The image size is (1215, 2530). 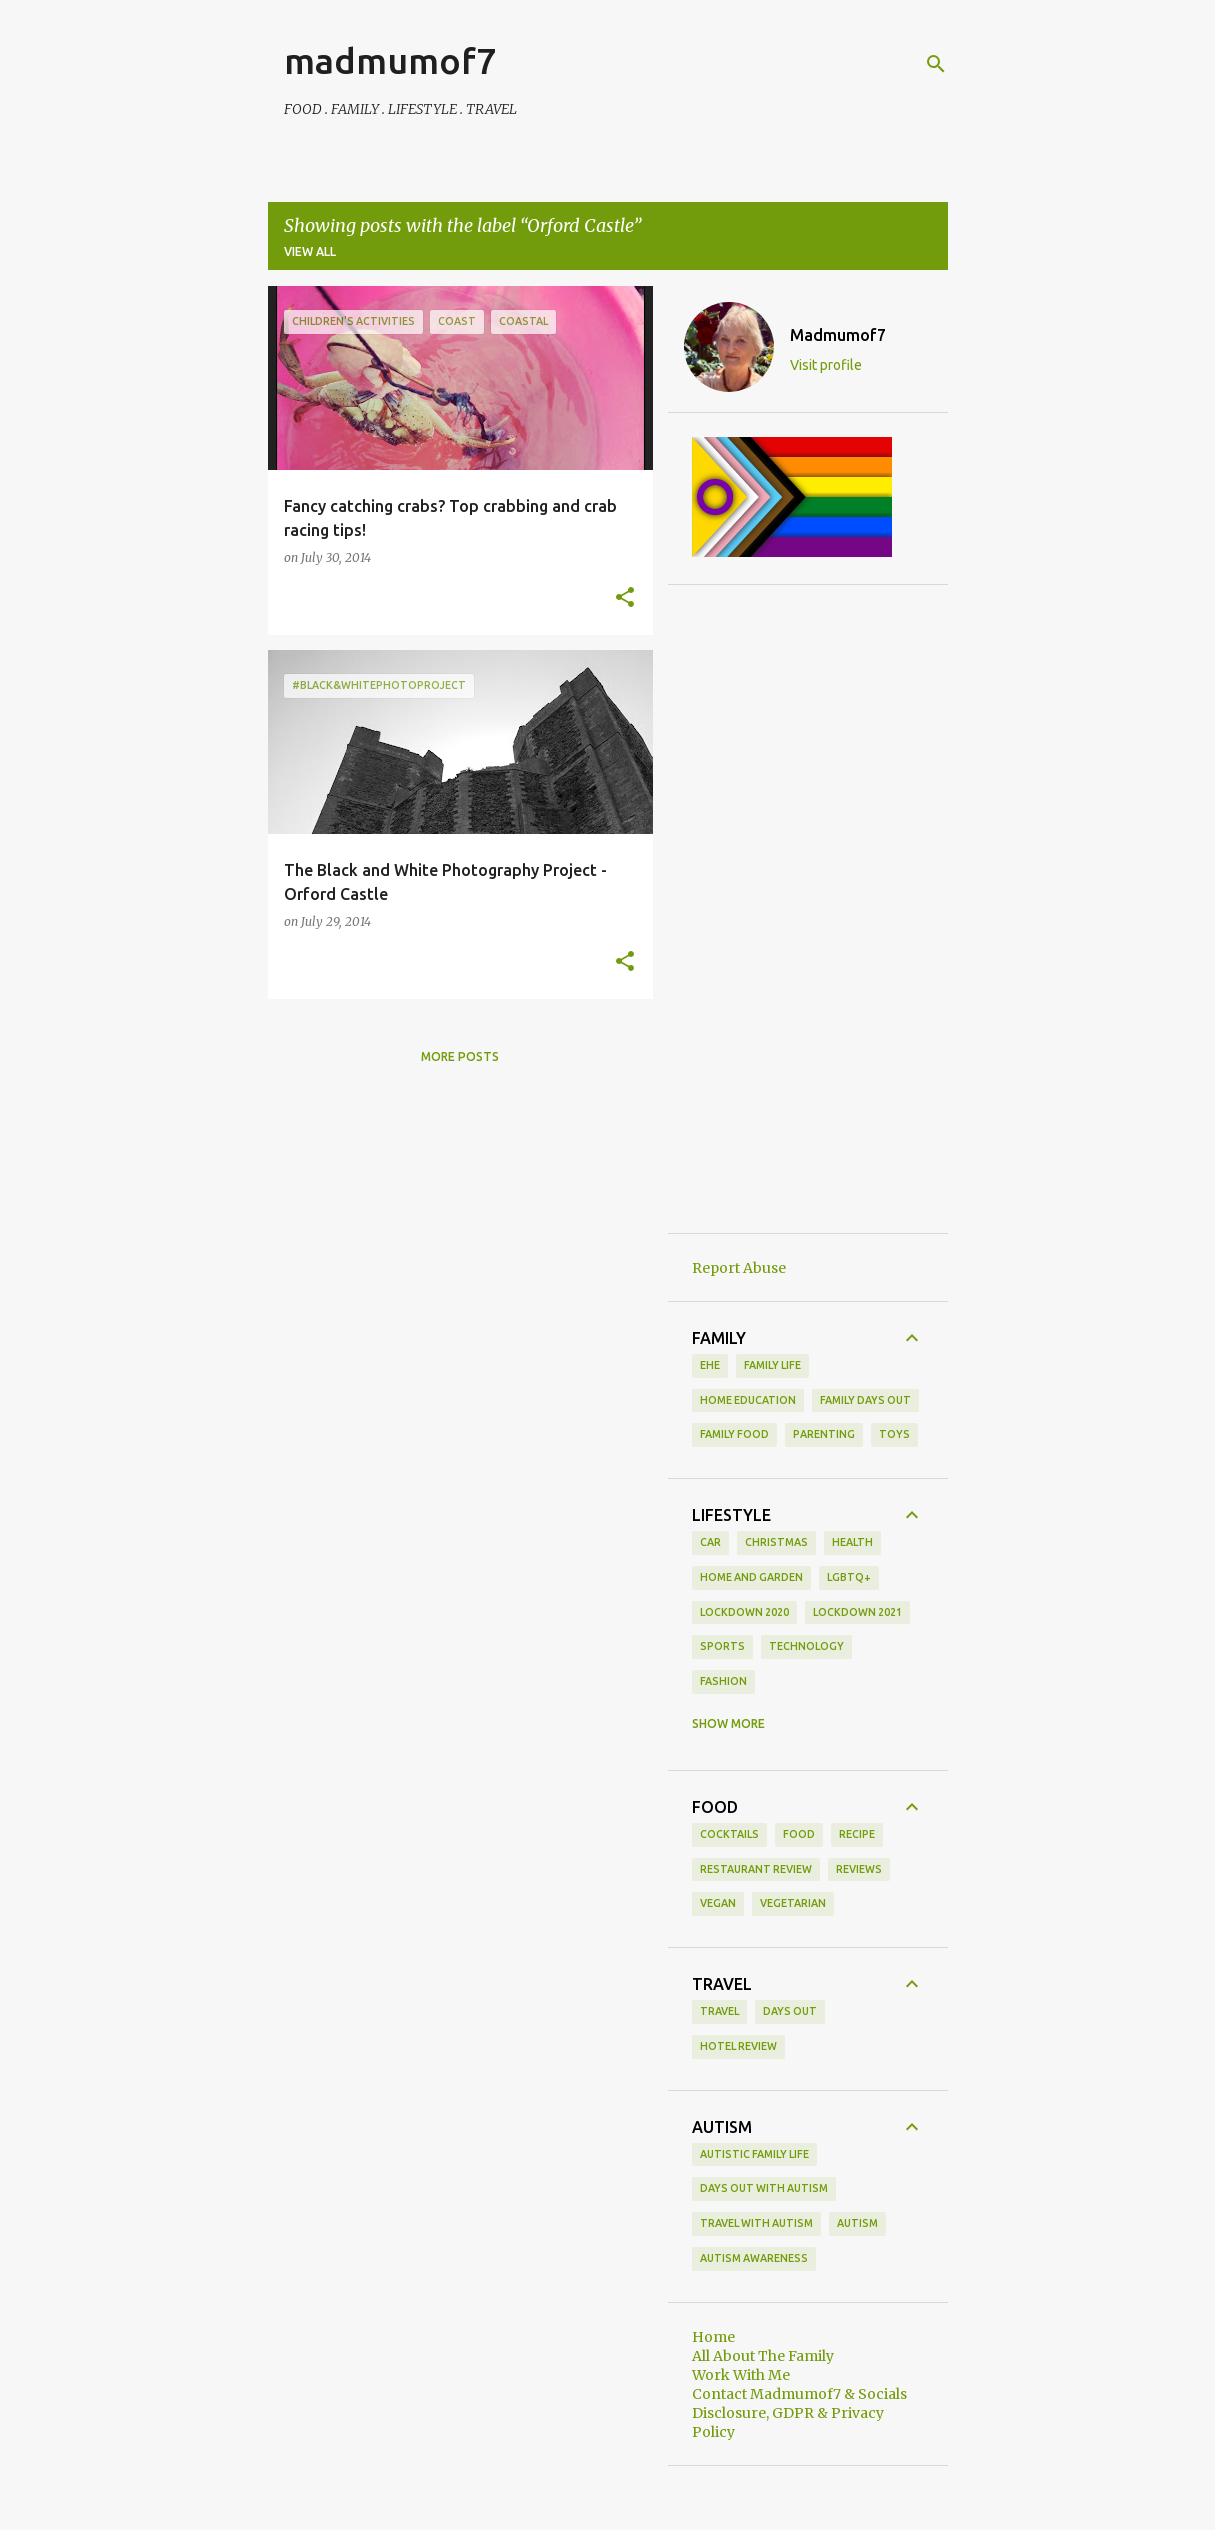 What do you see at coordinates (806, 1646) in the screenshot?
I see `Technology` at bounding box center [806, 1646].